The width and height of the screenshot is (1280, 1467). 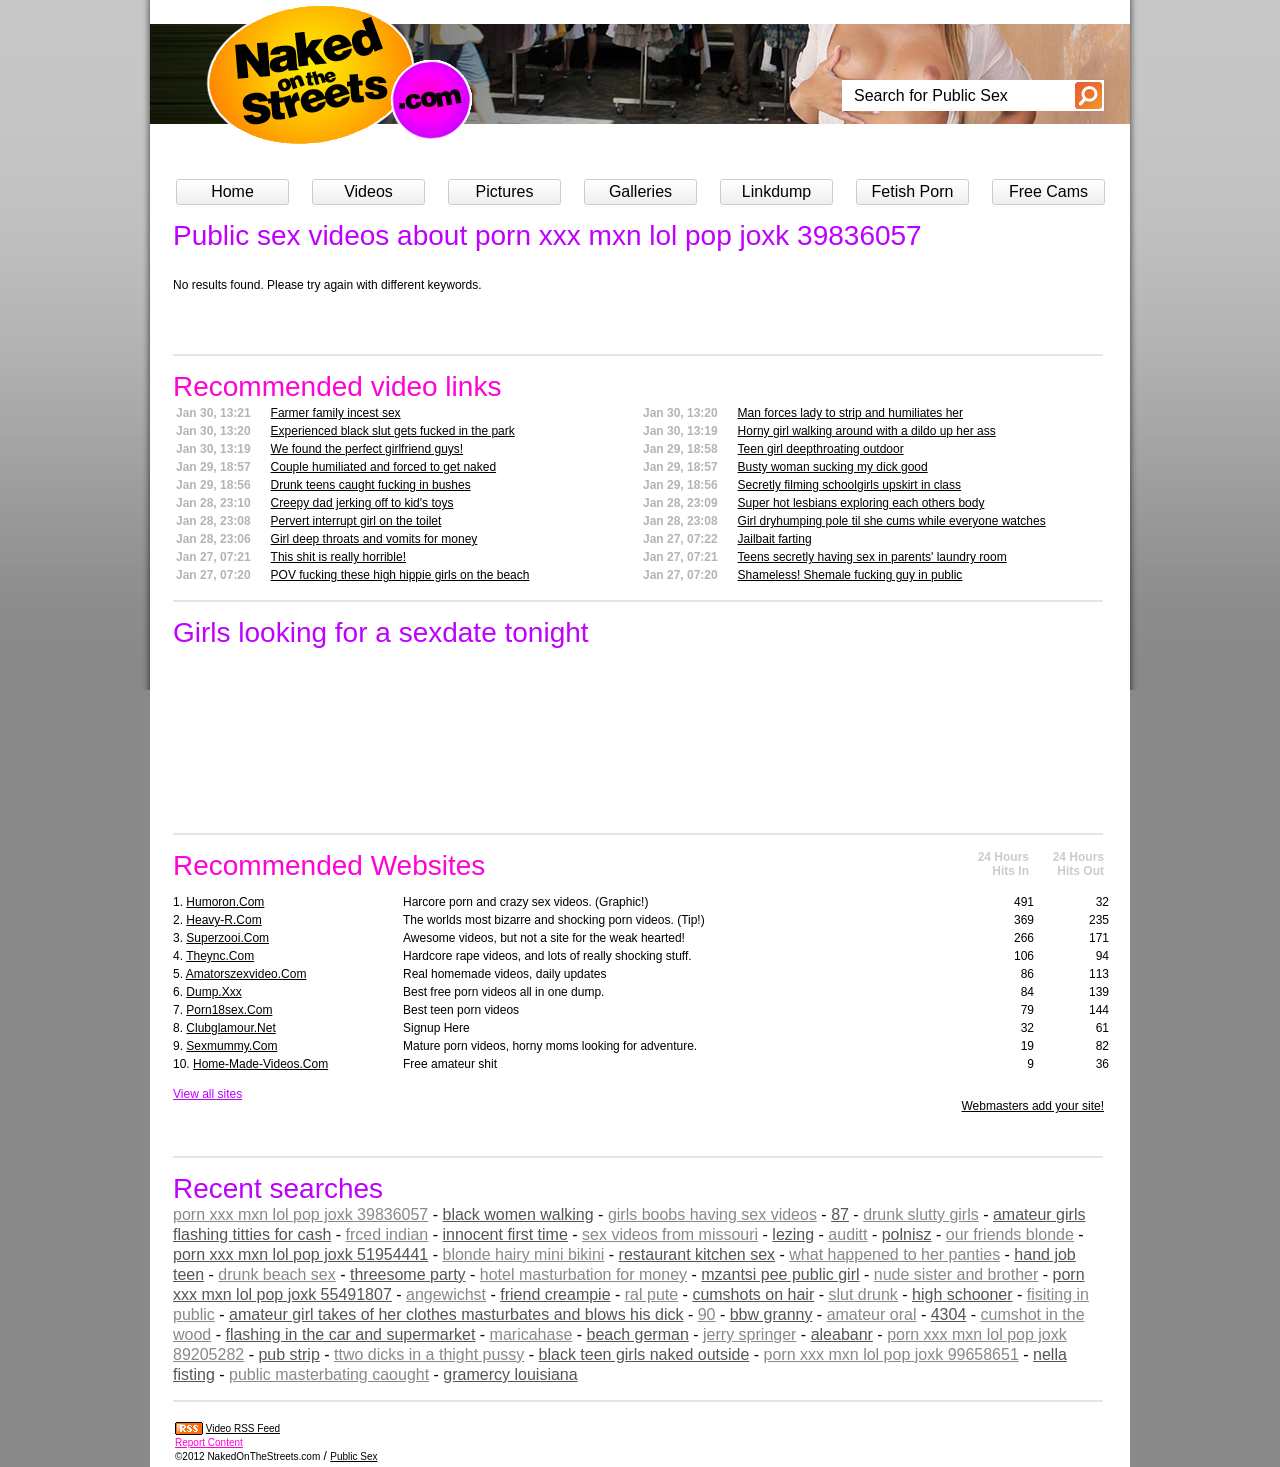 I want to click on Couple humiliated and forced to get naked, so click(x=384, y=467).